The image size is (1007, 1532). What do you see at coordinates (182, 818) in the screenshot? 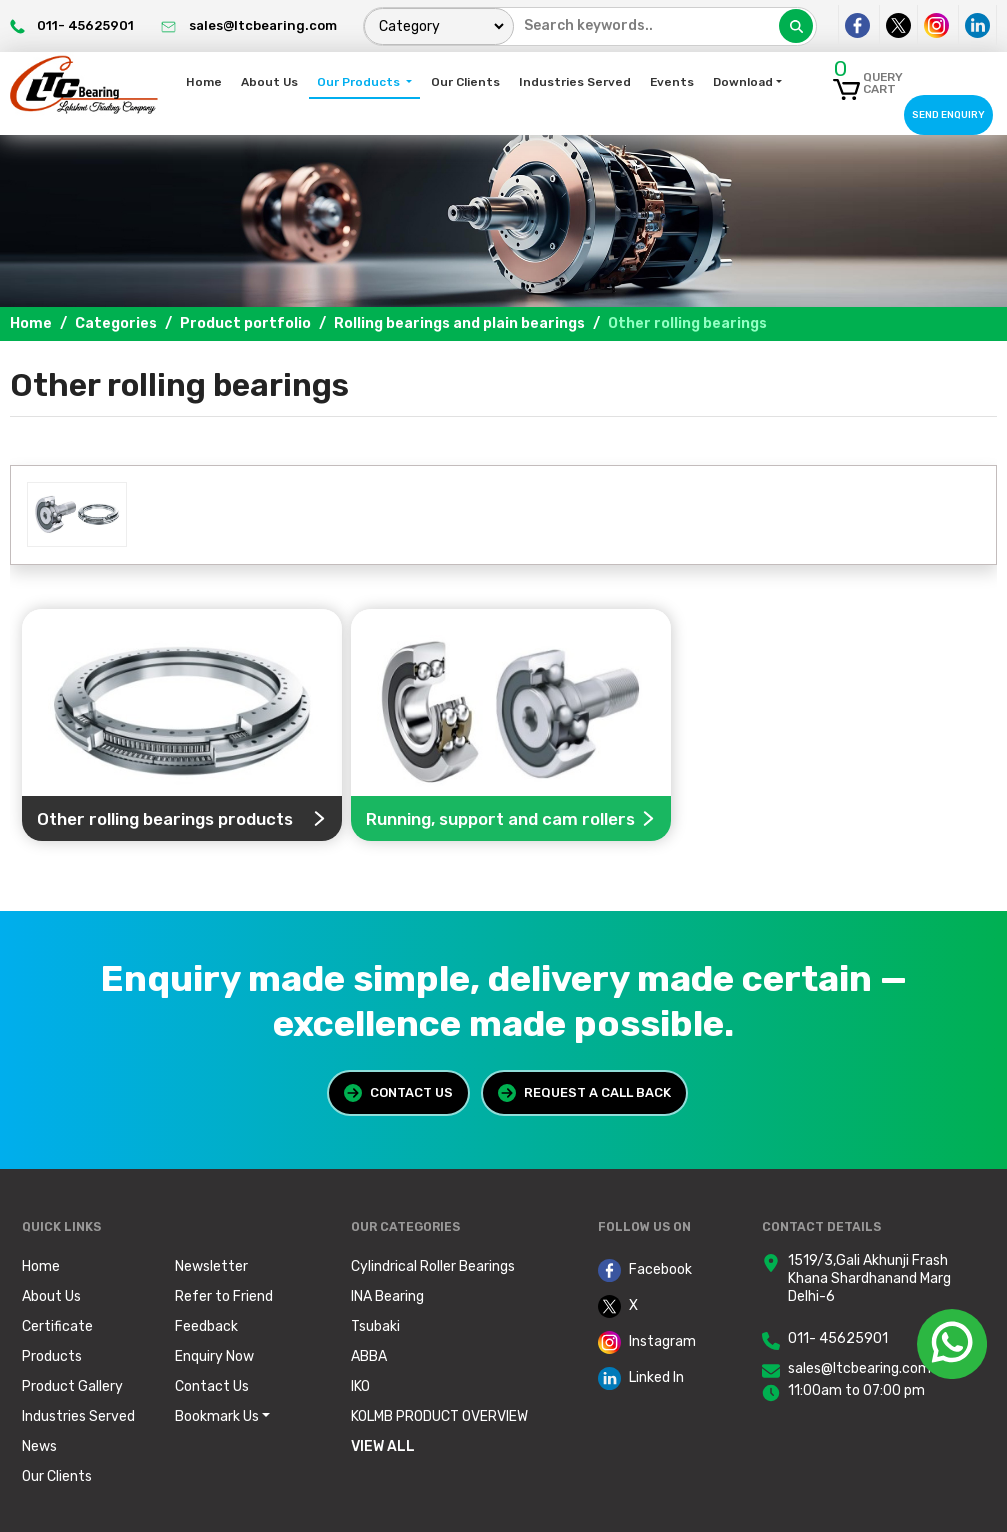
I see `Other rolling bearings products` at bounding box center [182, 818].